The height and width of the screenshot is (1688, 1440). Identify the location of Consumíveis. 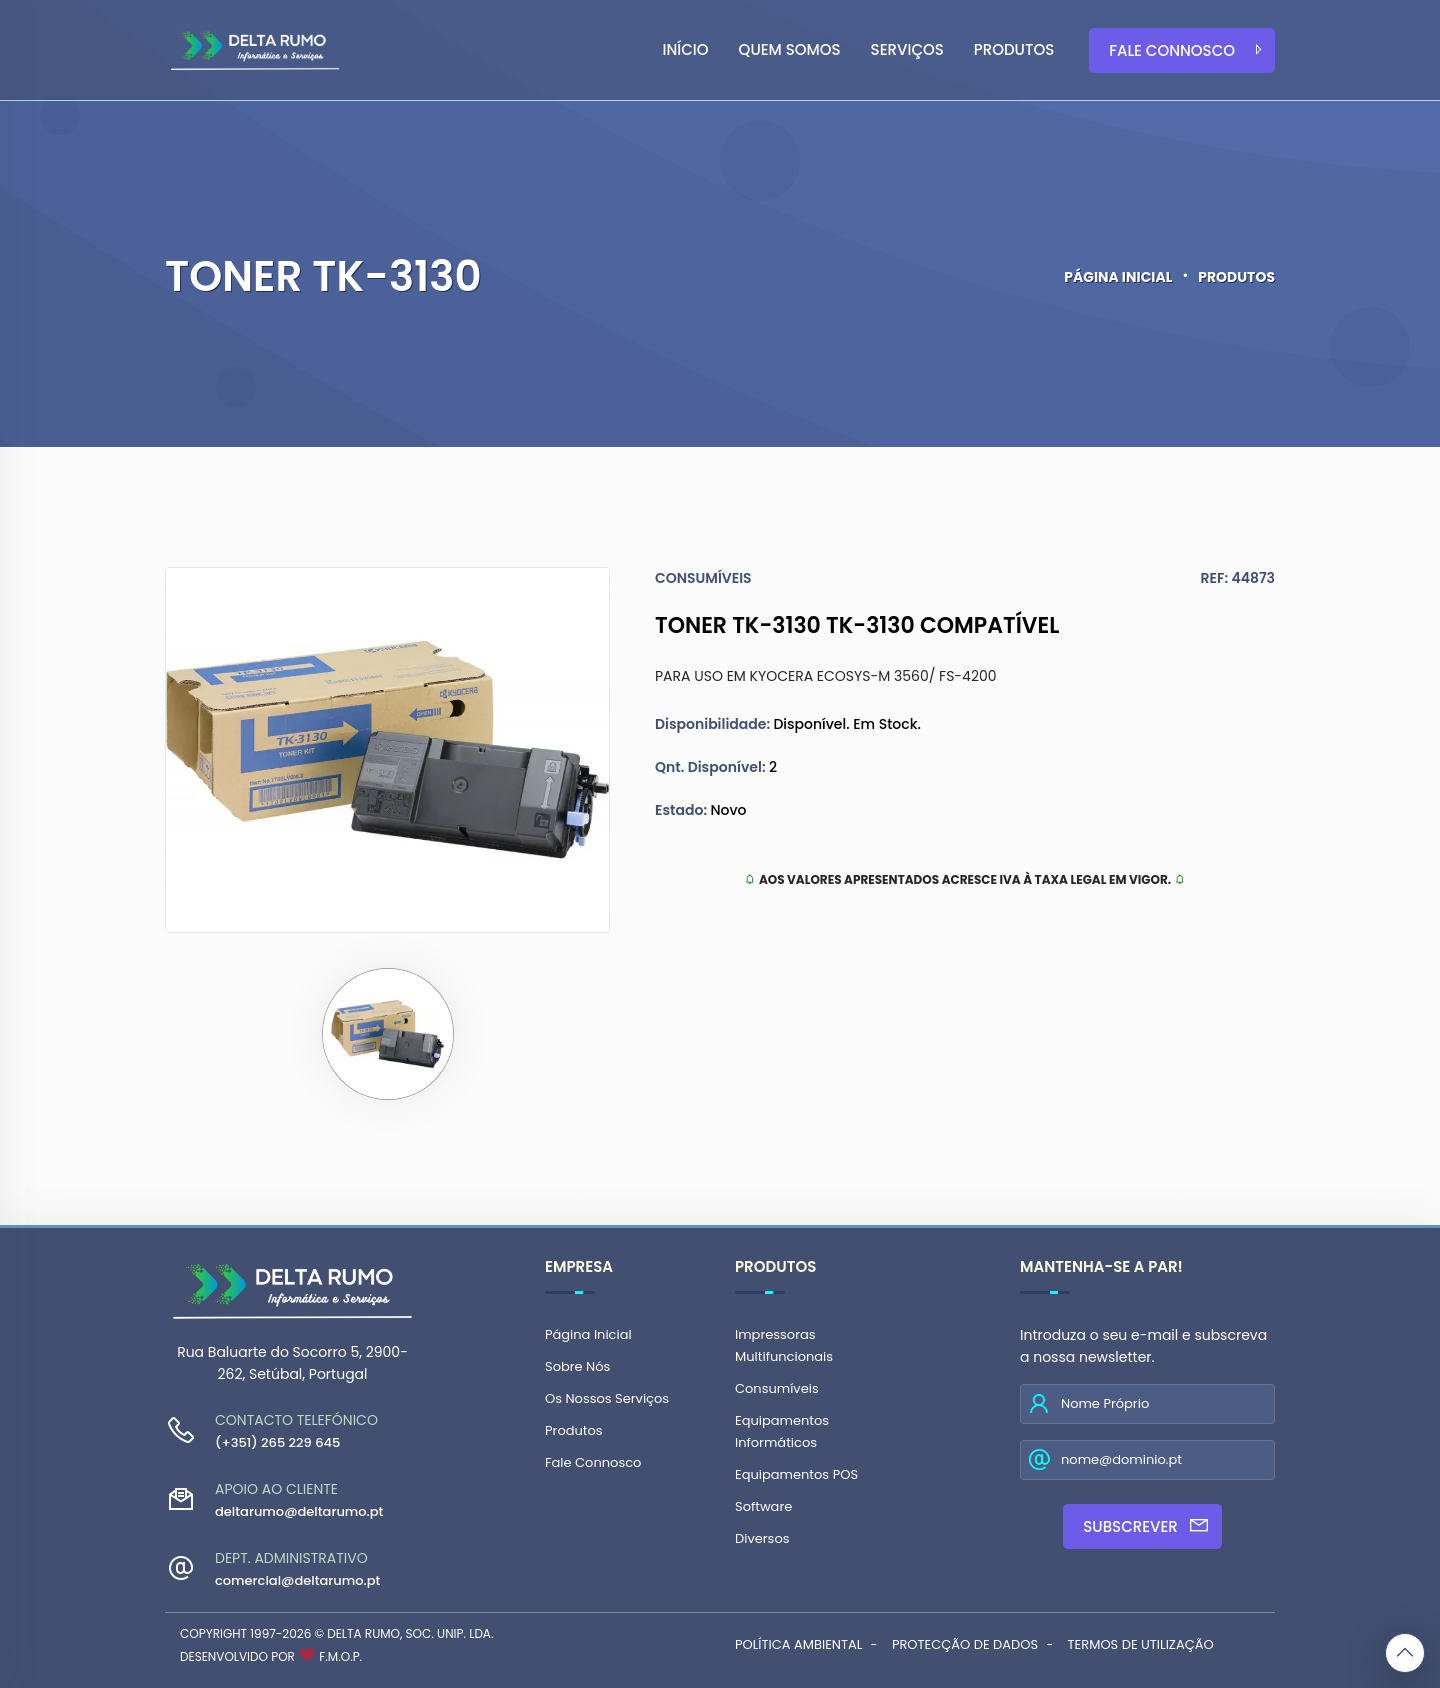
(777, 1388).